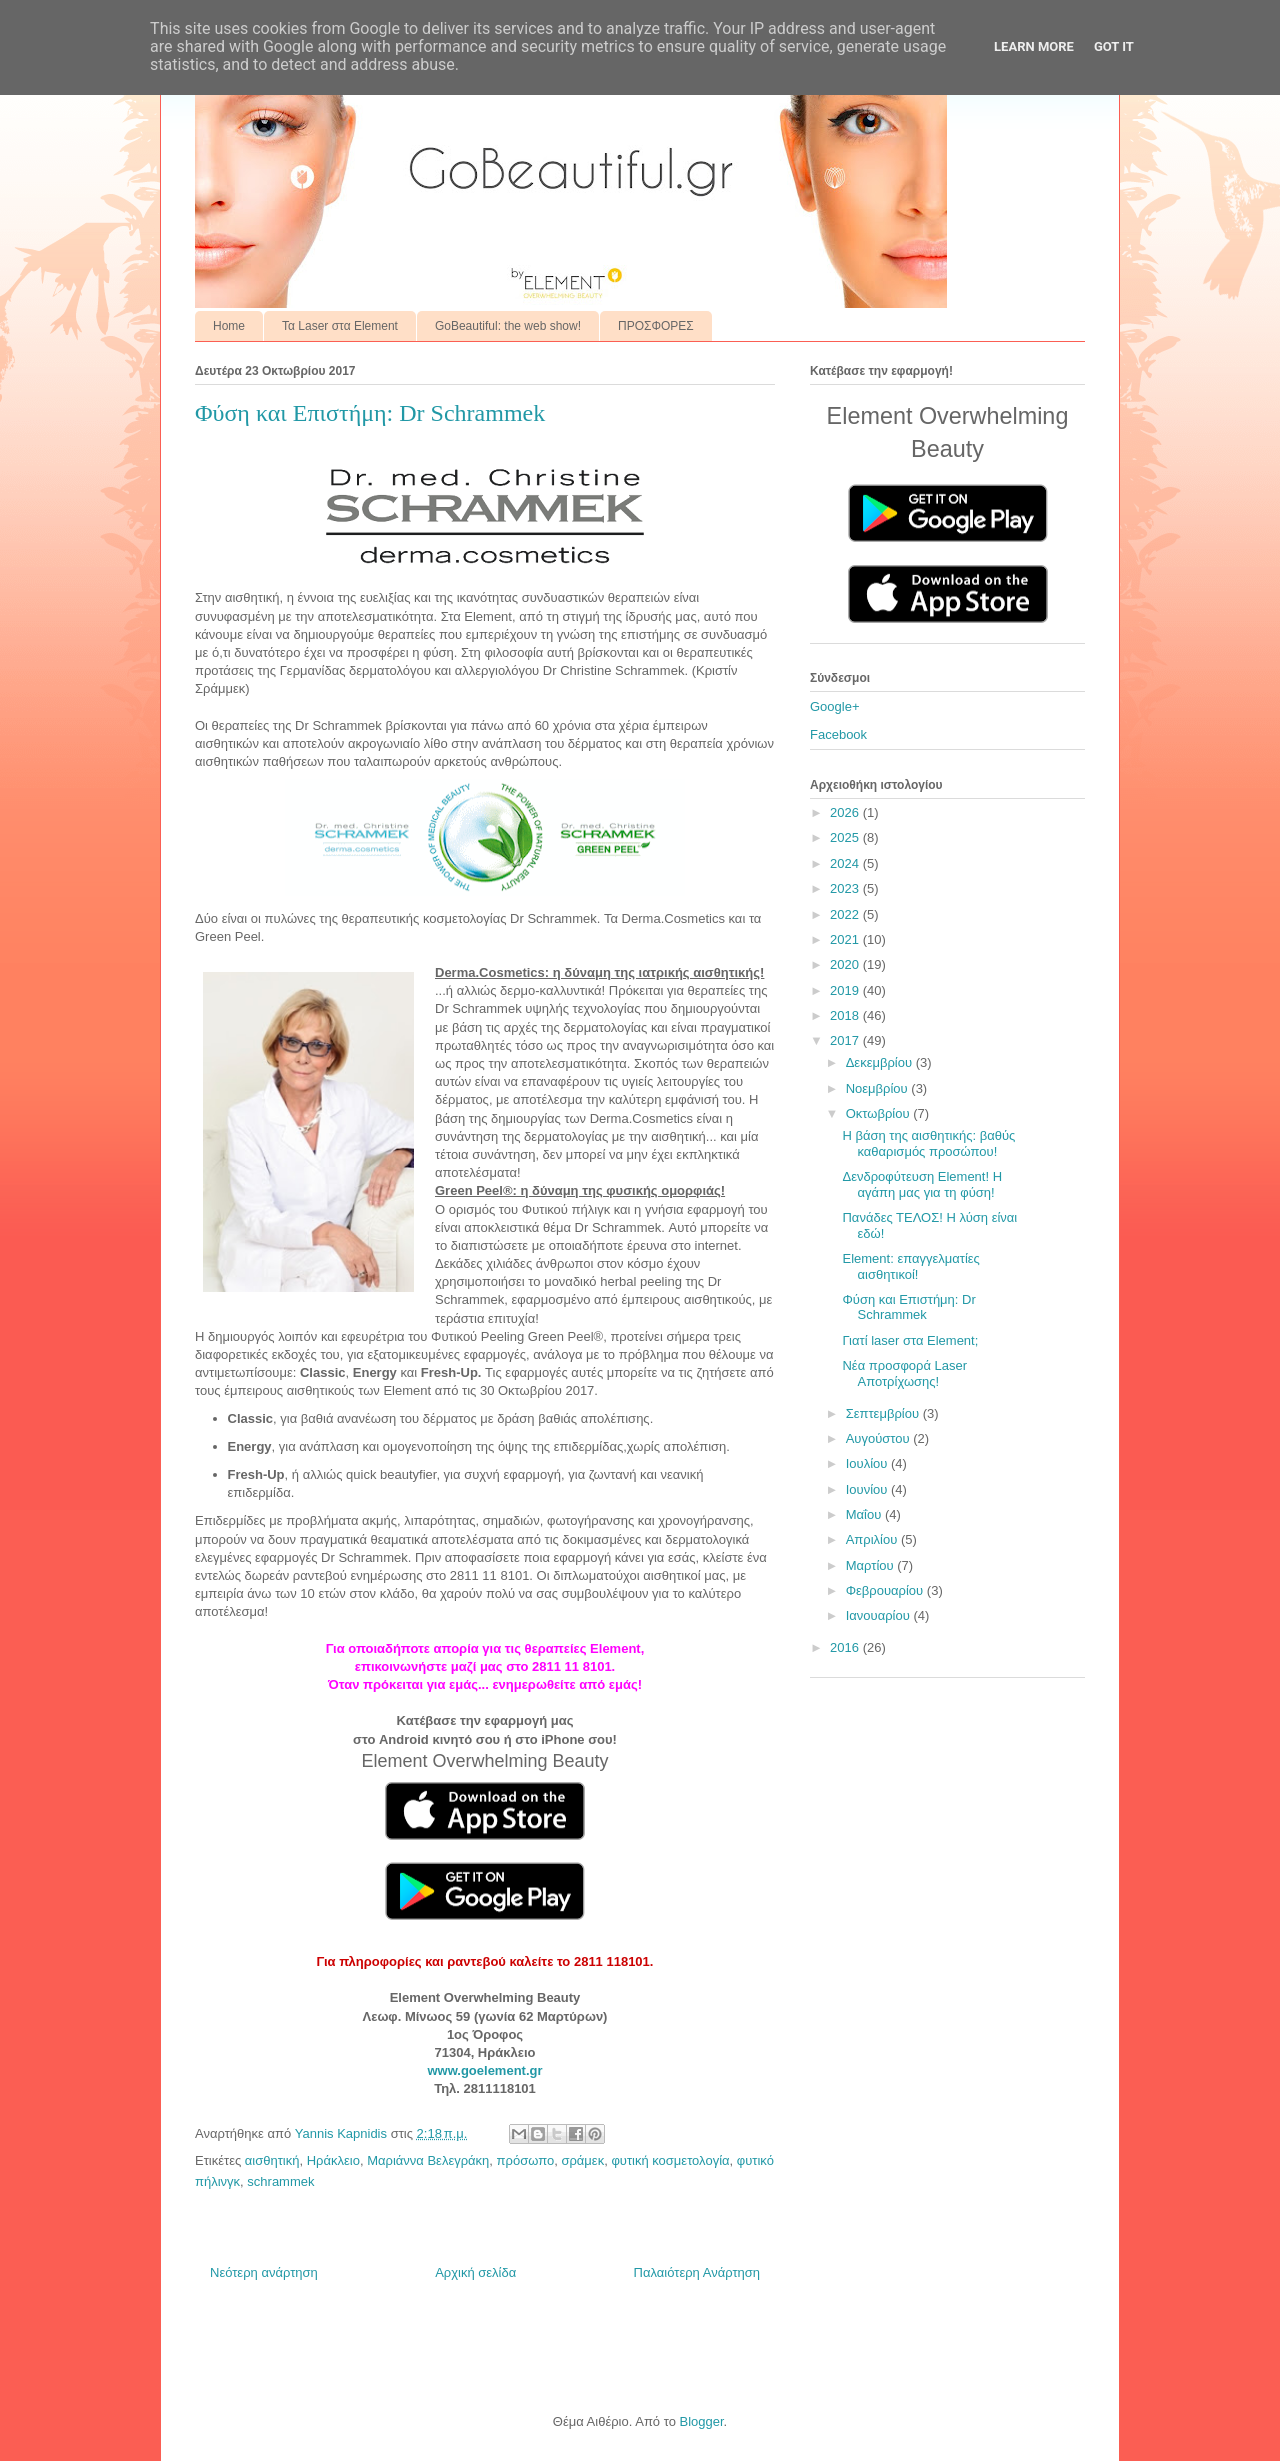 The height and width of the screenshot is (2461, 1280). What do you see at coordinates (582, 2160) in the screenshot?
I see `σράμεκ` at bounding box center [582, 2160].